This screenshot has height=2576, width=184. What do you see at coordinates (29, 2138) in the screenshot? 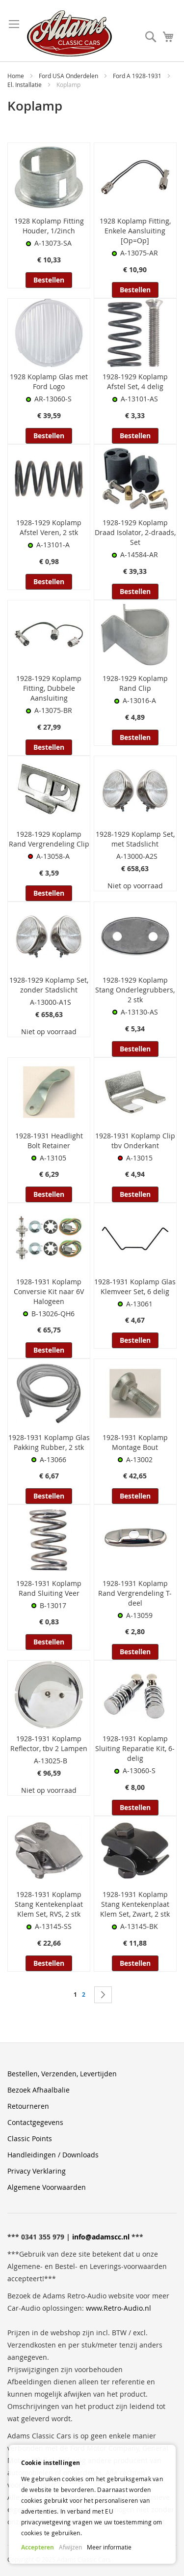
I see `Classic Points` at bounding box center [29, 2138].